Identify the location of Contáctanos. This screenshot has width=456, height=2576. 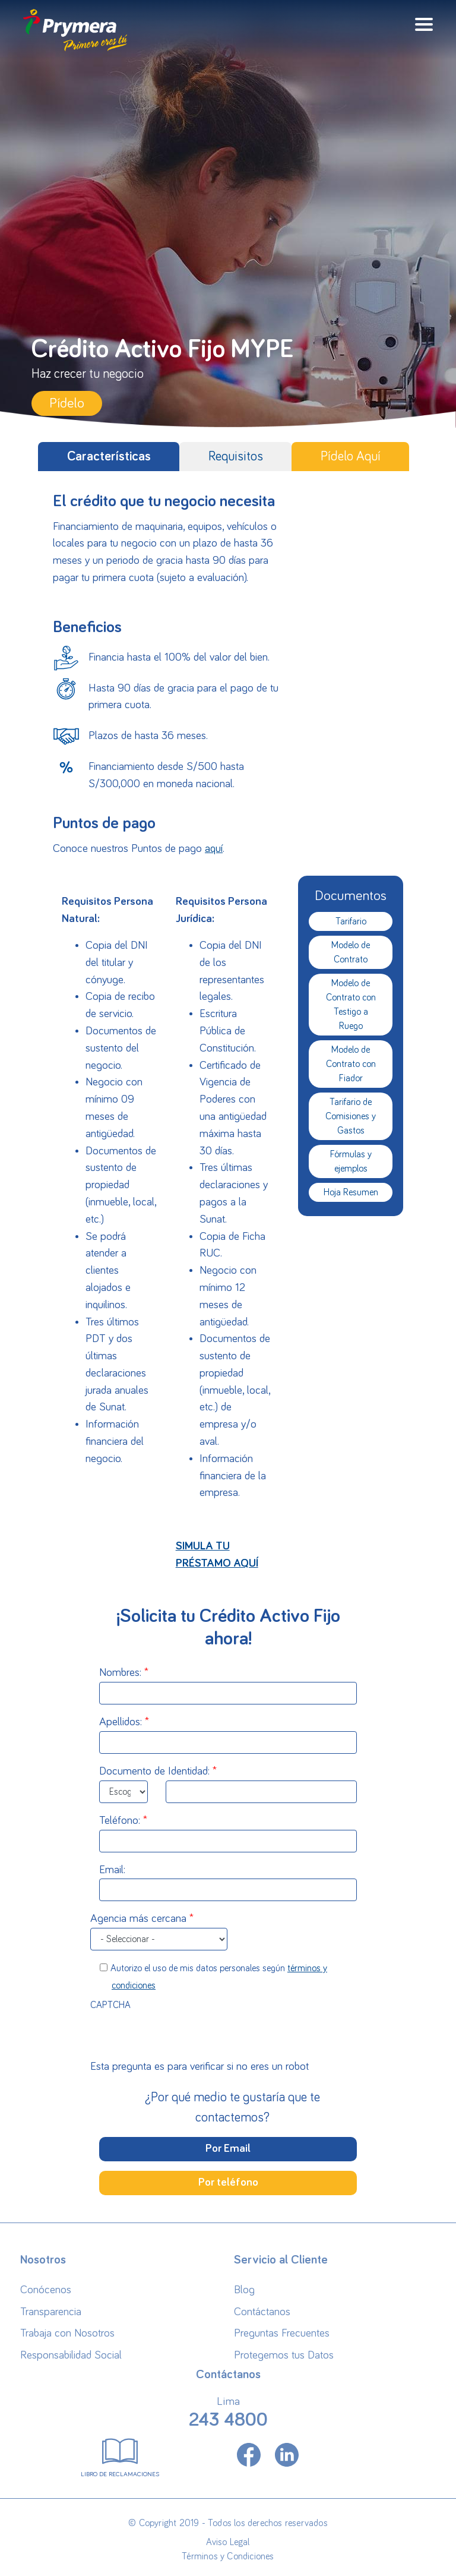
(262, 2312).